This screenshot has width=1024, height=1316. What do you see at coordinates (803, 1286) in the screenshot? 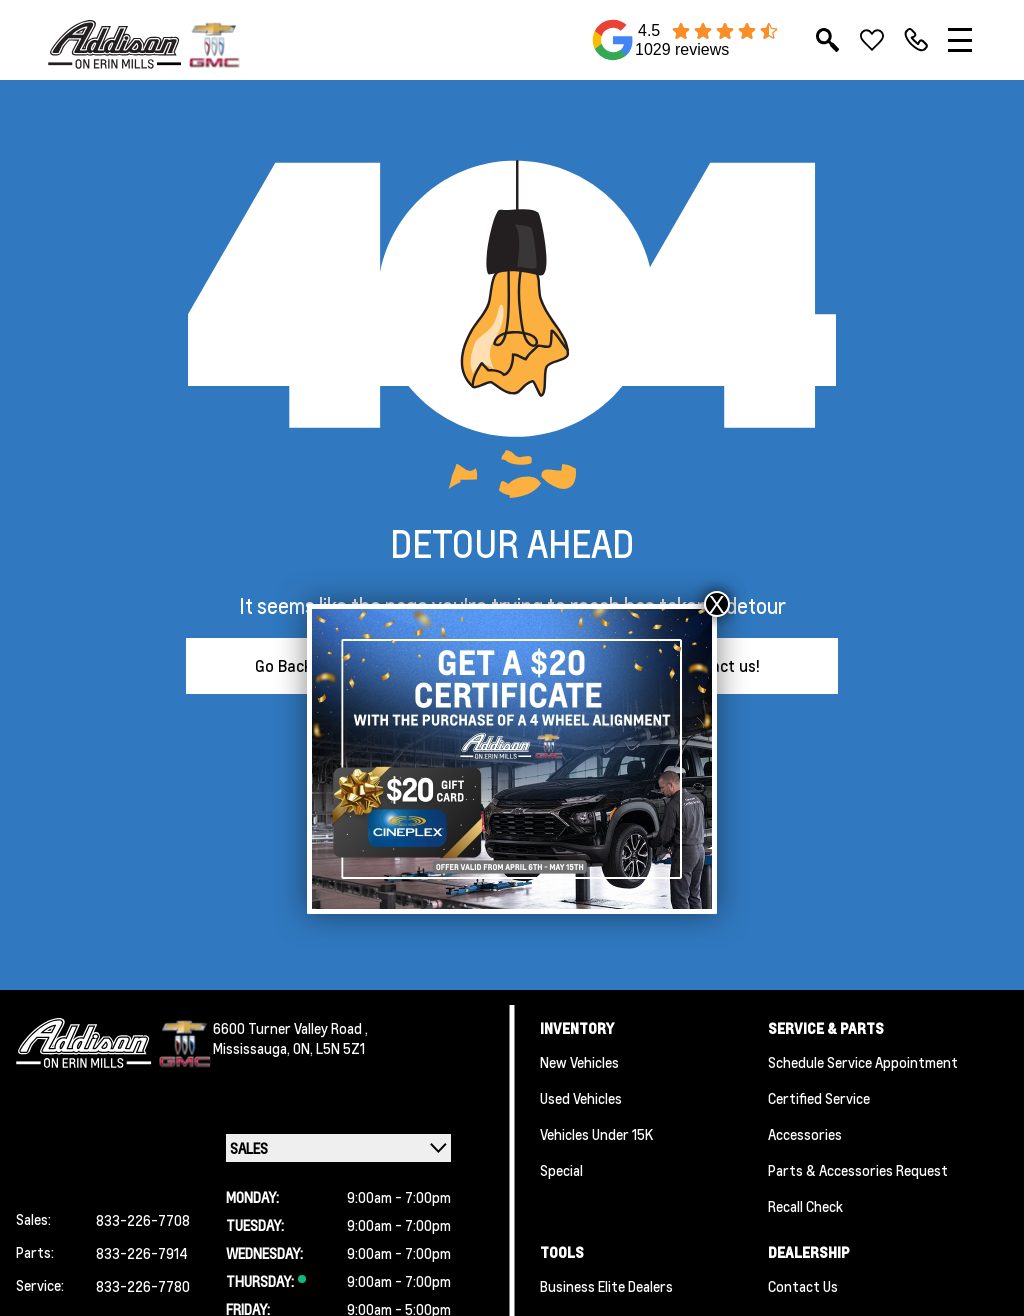
I see `Contact Us` at bounding box center [803, 1286].